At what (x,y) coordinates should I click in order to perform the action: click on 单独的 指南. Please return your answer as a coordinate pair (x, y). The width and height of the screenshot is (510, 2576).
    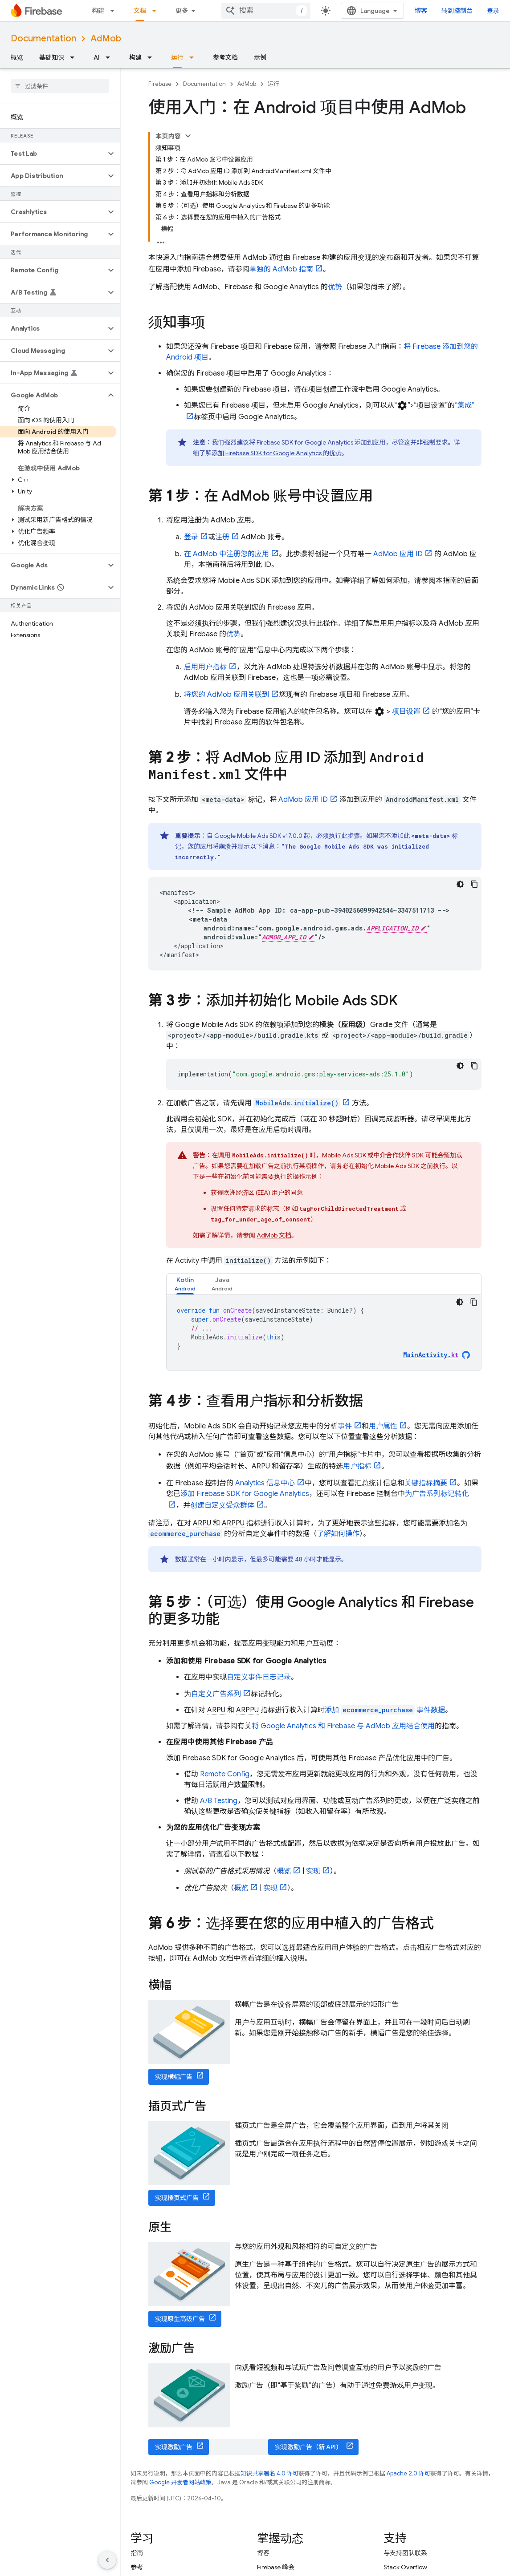
    Looking at the image, I should click on (281, 269).